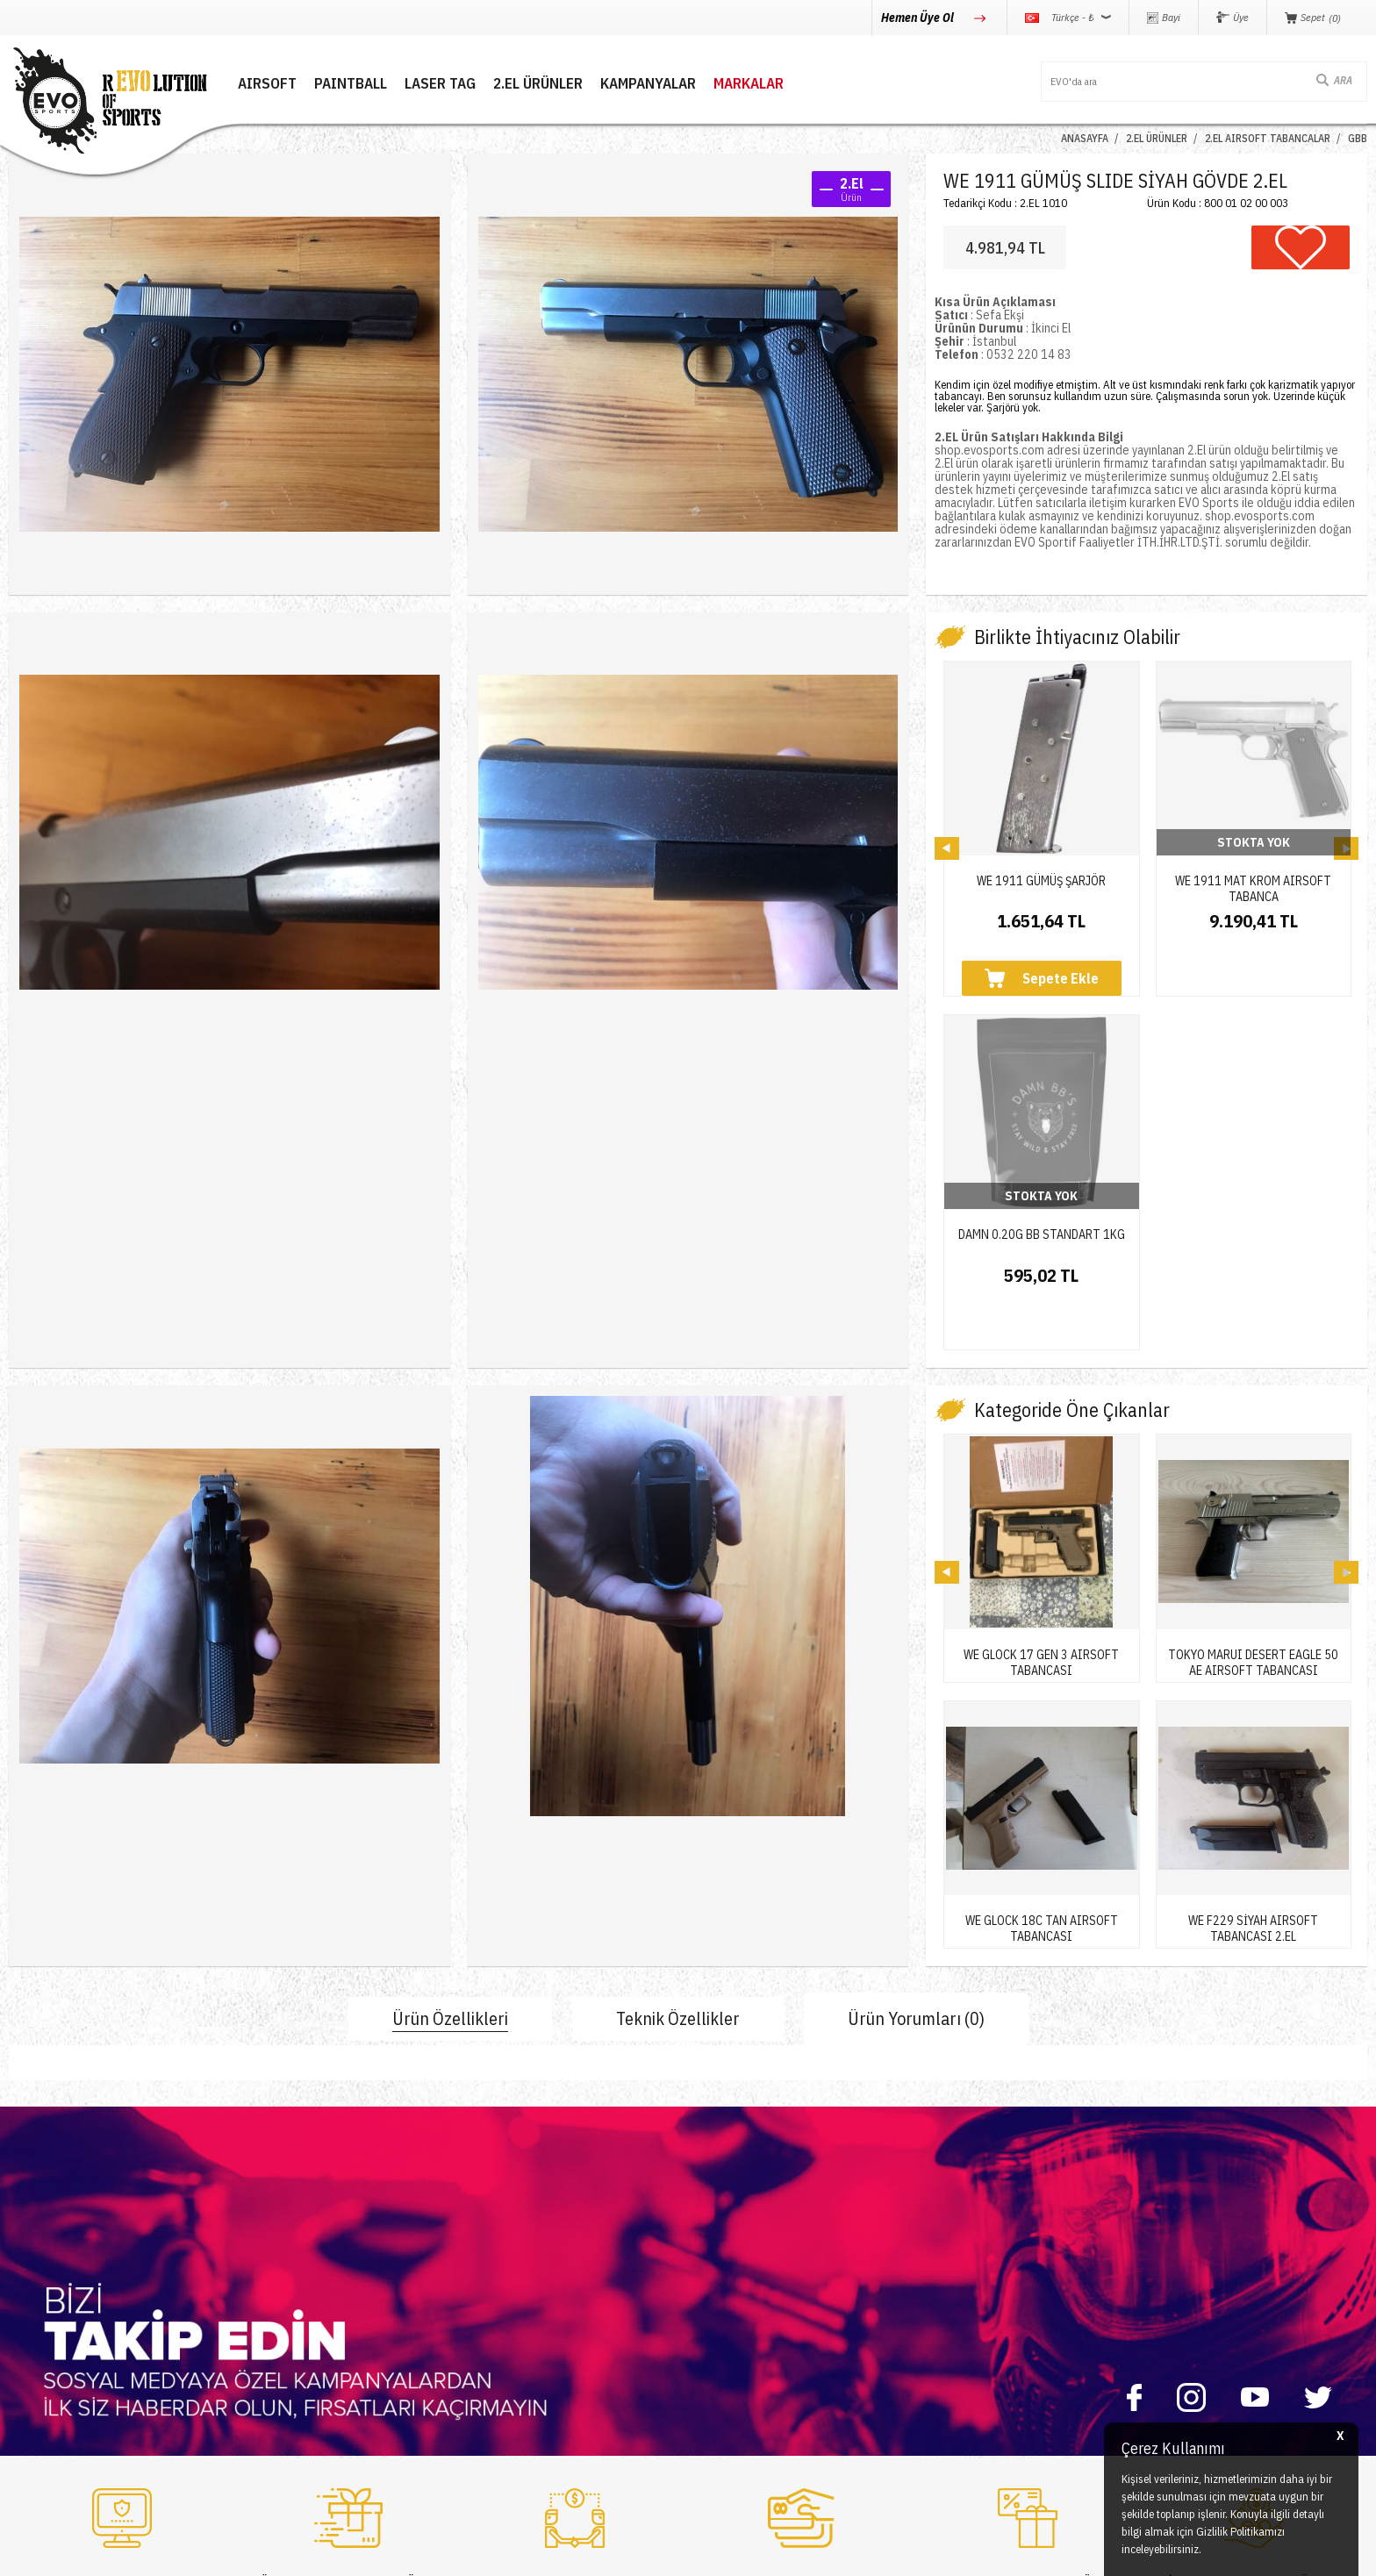 This screenshot has height=2576, width=1376. Describe the element at coordinates (268, 2279) in the screenshot. I see `Hakkımızda` at that location.